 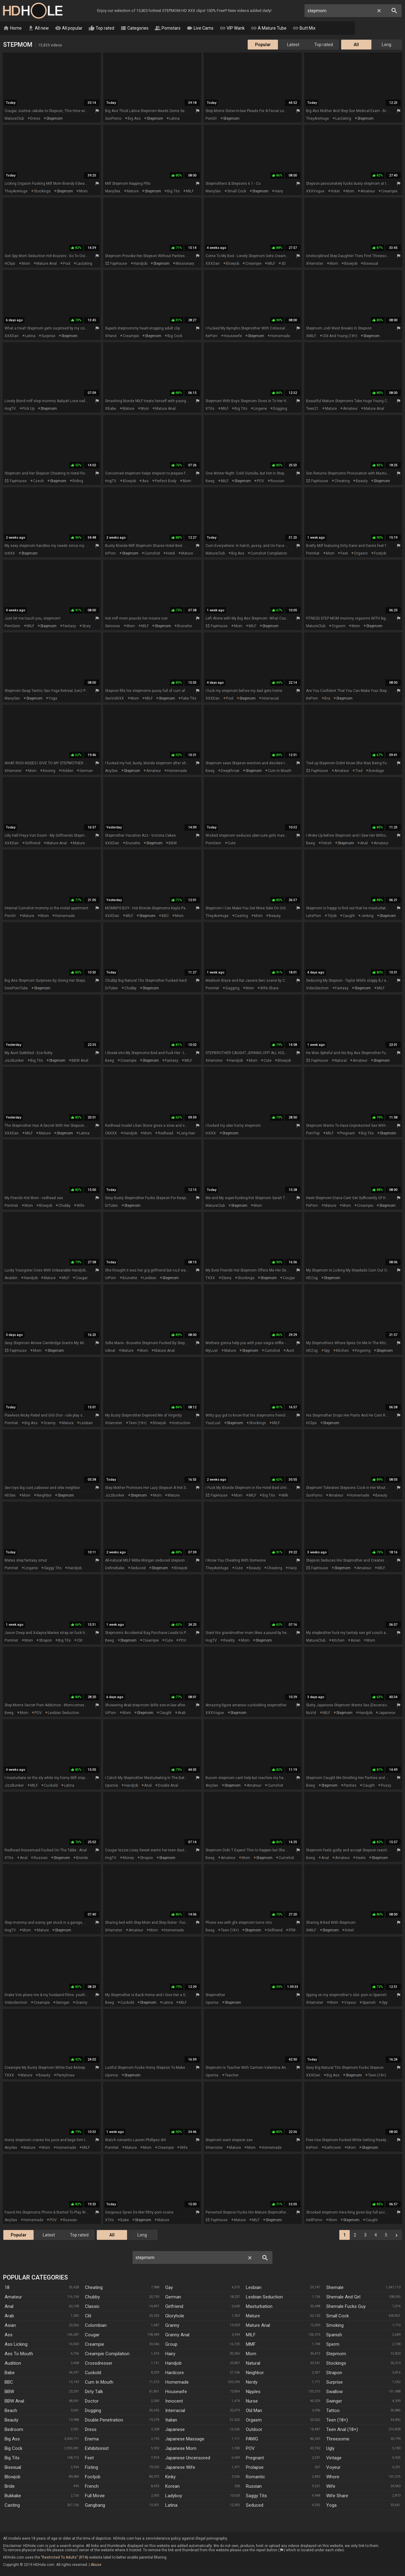 What do you see at coordinates (45, 1641) in the screenshot?
I see `strapon` at bounding box center [45, 1641].